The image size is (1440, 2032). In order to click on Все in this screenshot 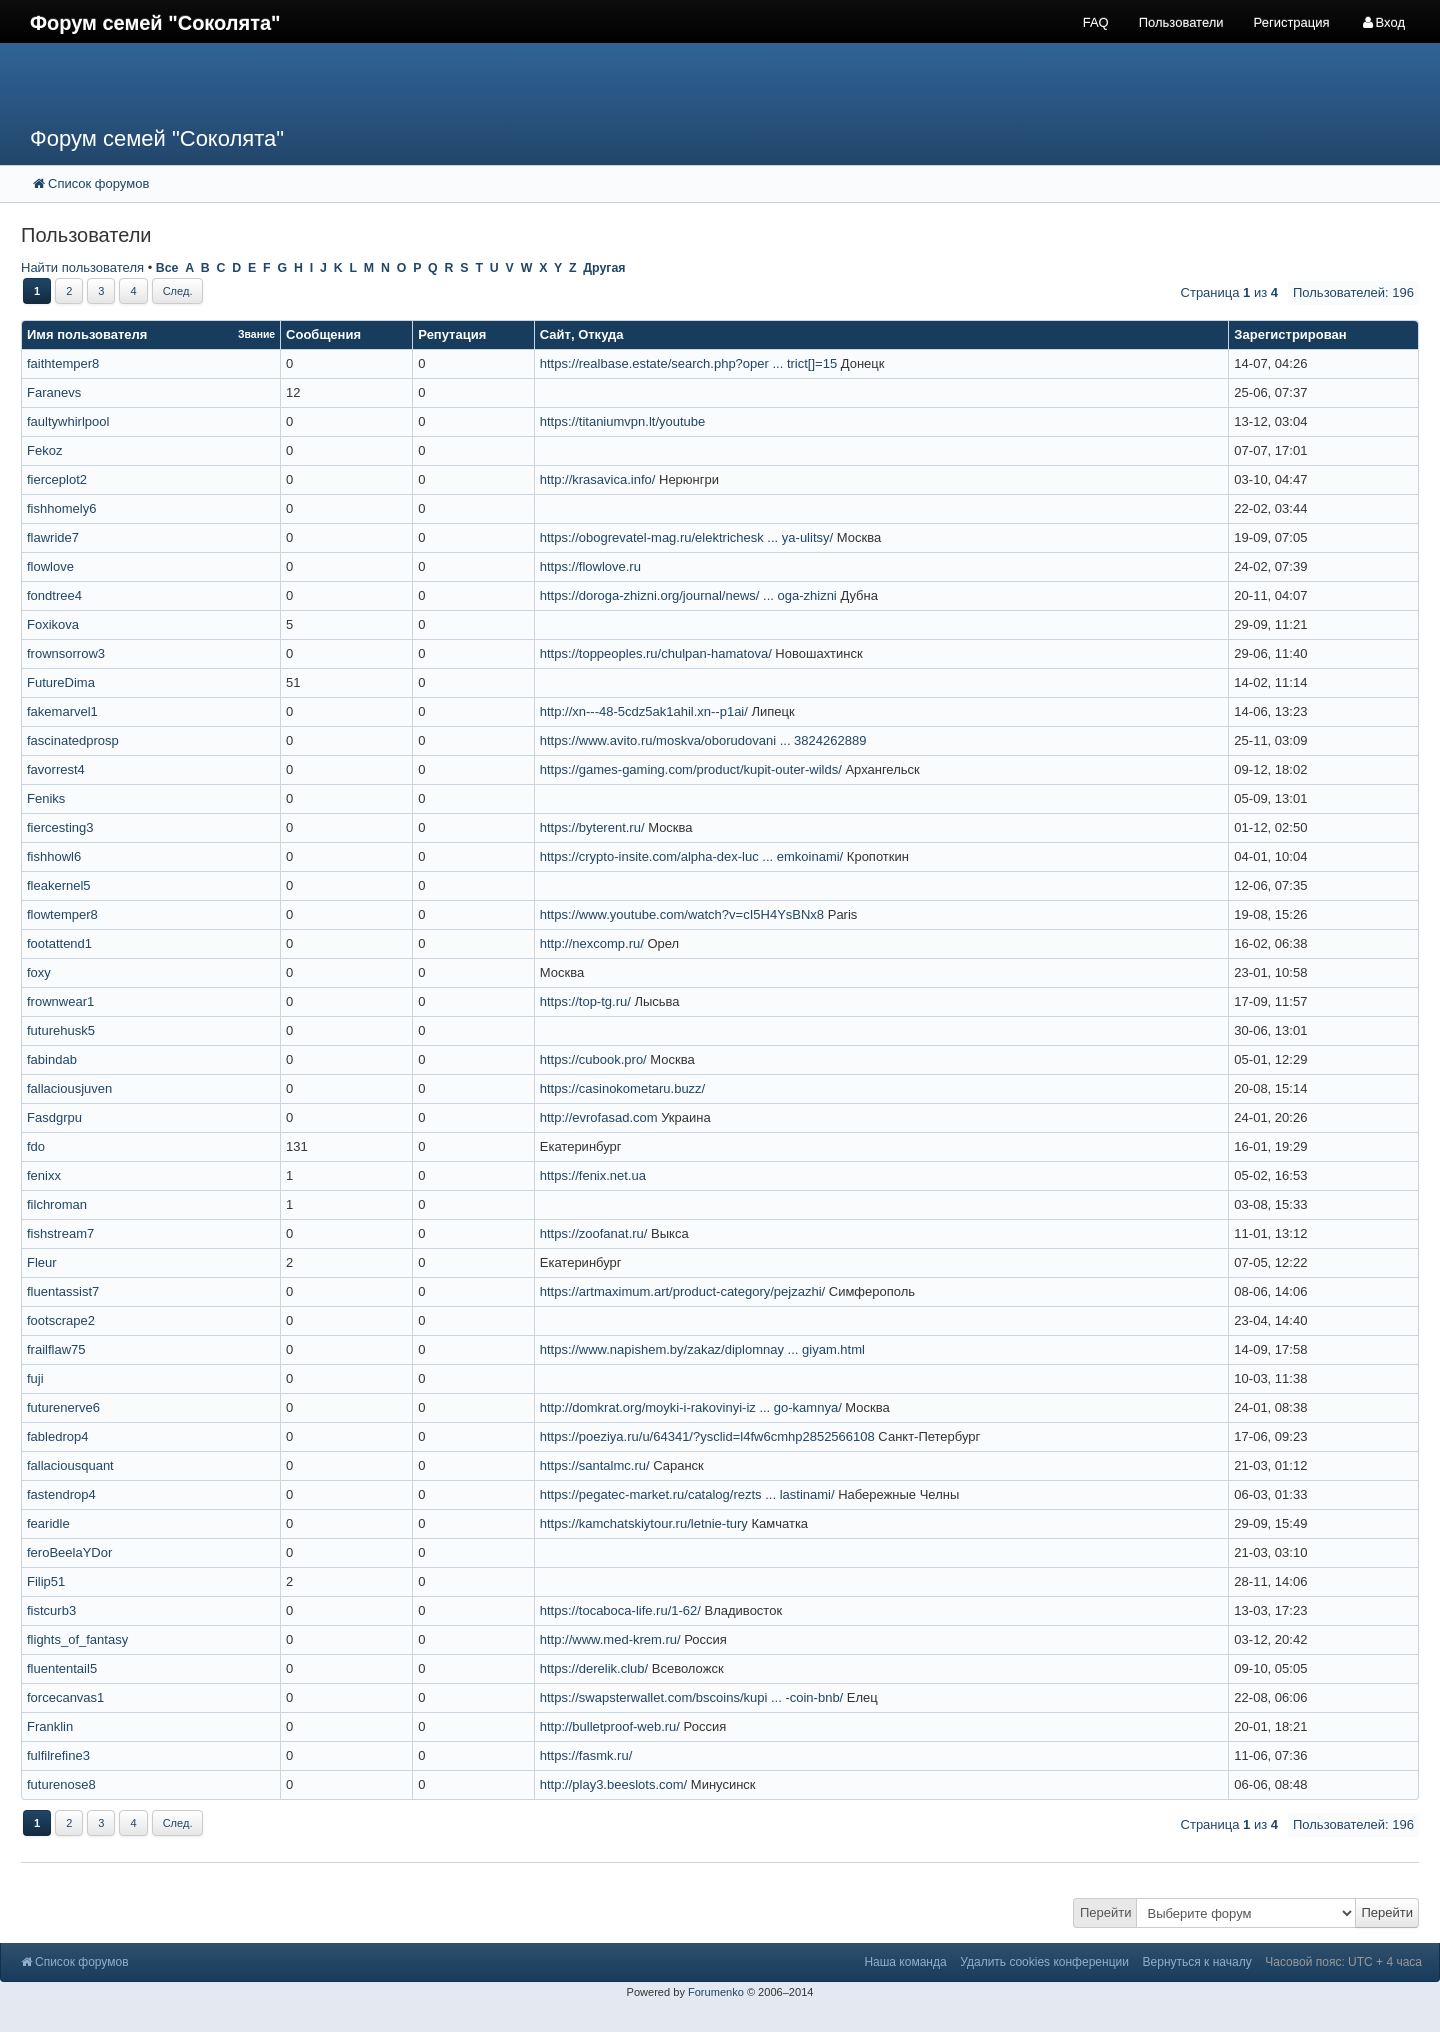, I will do `click(167, 268)`.